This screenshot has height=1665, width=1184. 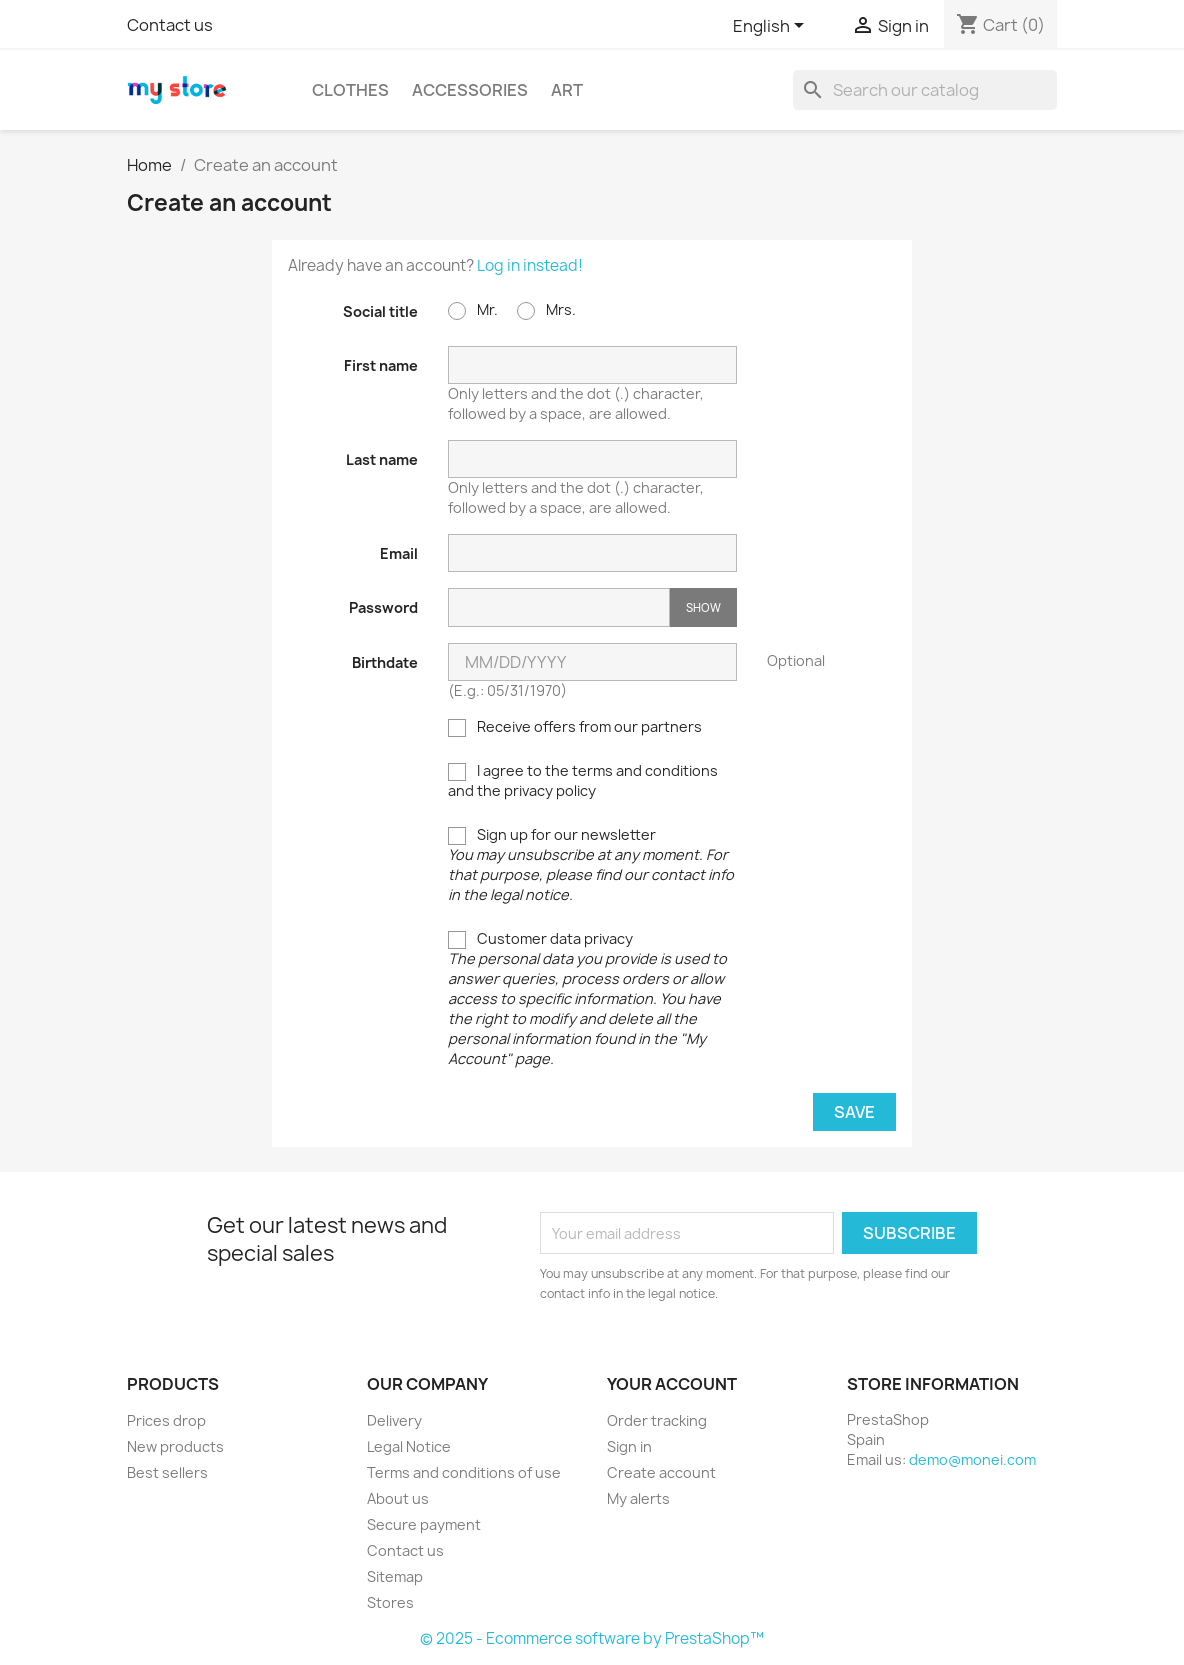 I want to click on First name, so click(x=381, y=365).